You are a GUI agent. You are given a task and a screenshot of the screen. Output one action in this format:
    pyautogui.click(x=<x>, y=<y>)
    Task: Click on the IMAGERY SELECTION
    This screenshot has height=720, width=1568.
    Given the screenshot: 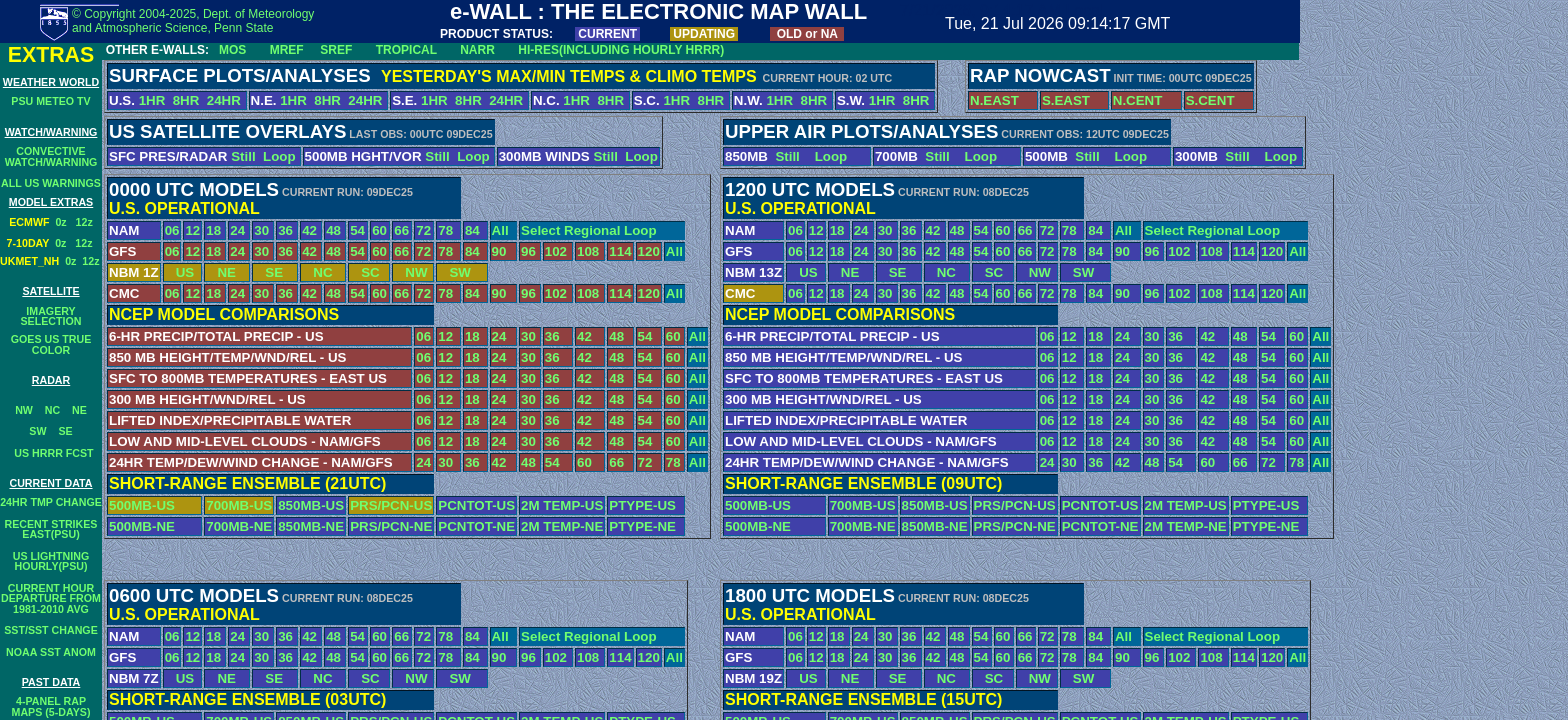 What is the action you would take?
    pyautogui.click(x=51, y=316)
    